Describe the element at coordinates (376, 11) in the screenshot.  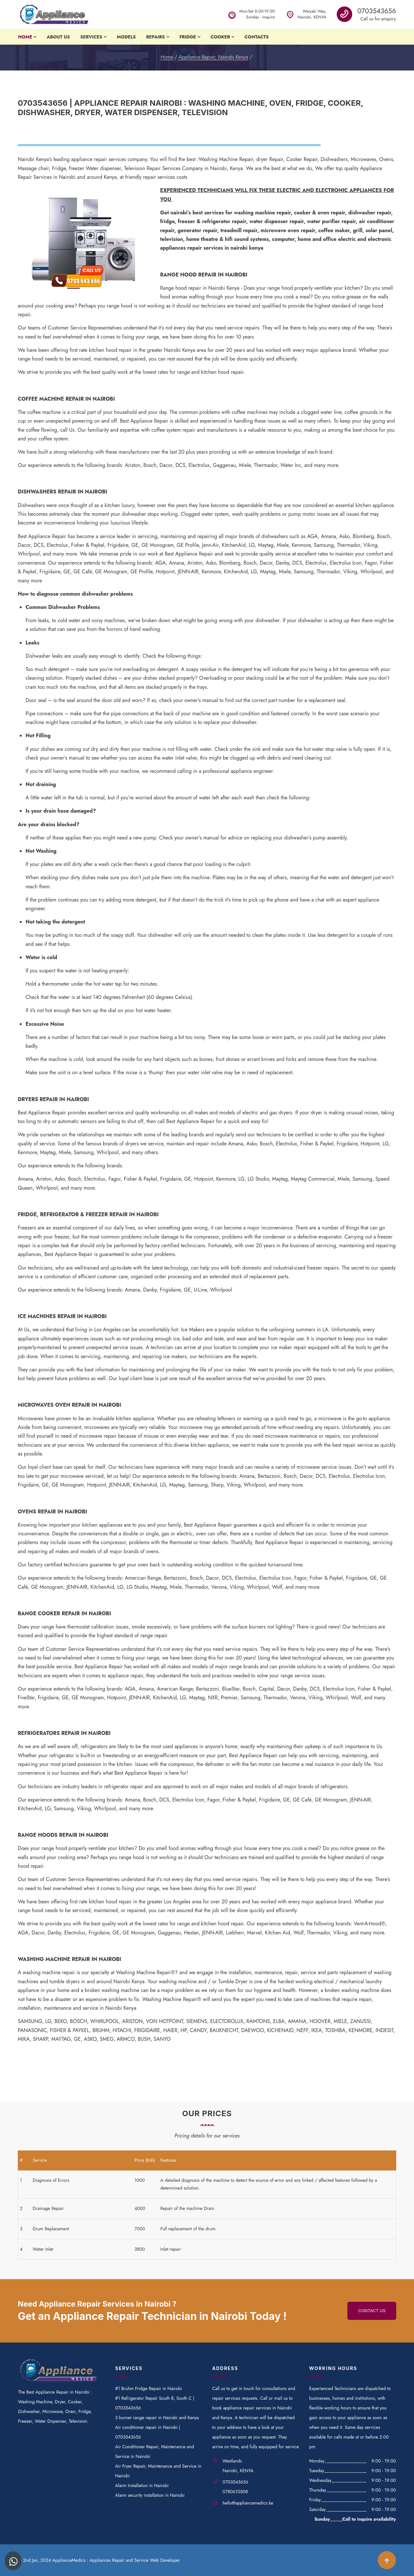
I see `0703543656` at that location.